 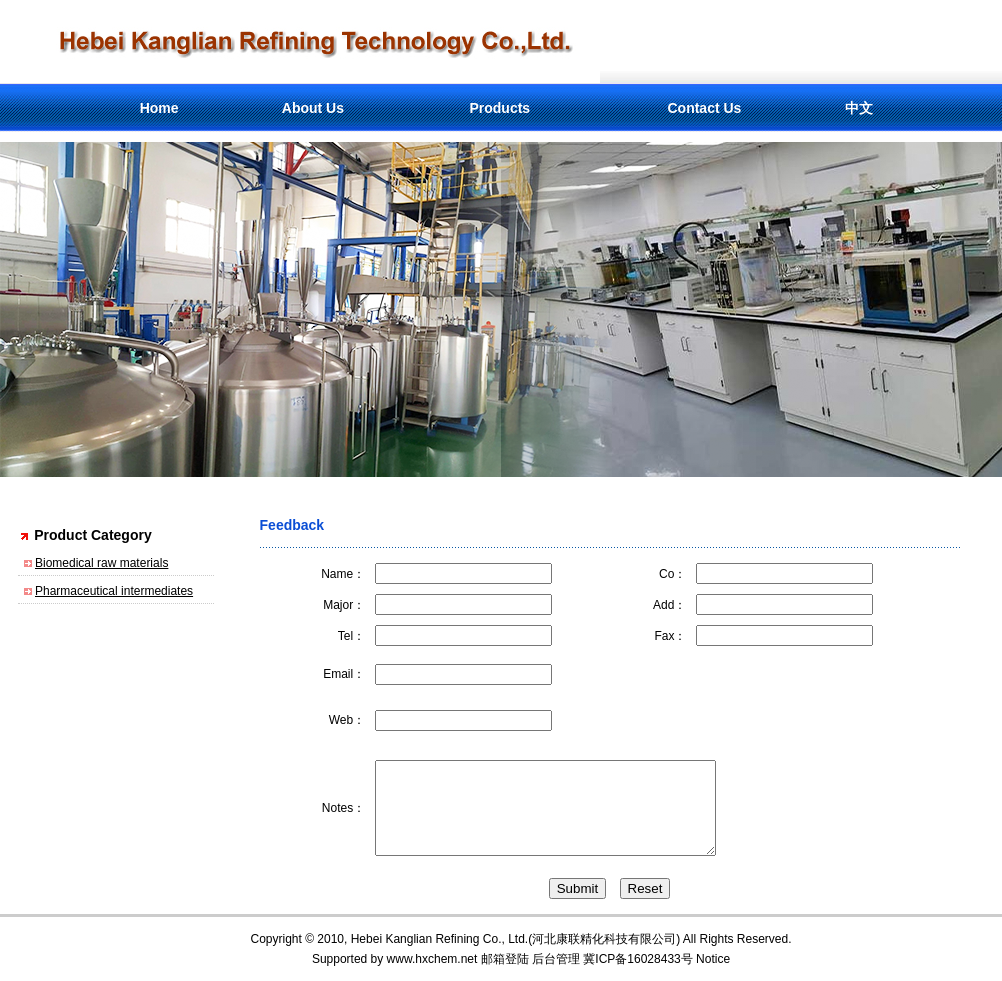 What do you see at coordinates (505, 959) in the screenshot?
I see `邮箱登陆` at bounding box center [505, 959].